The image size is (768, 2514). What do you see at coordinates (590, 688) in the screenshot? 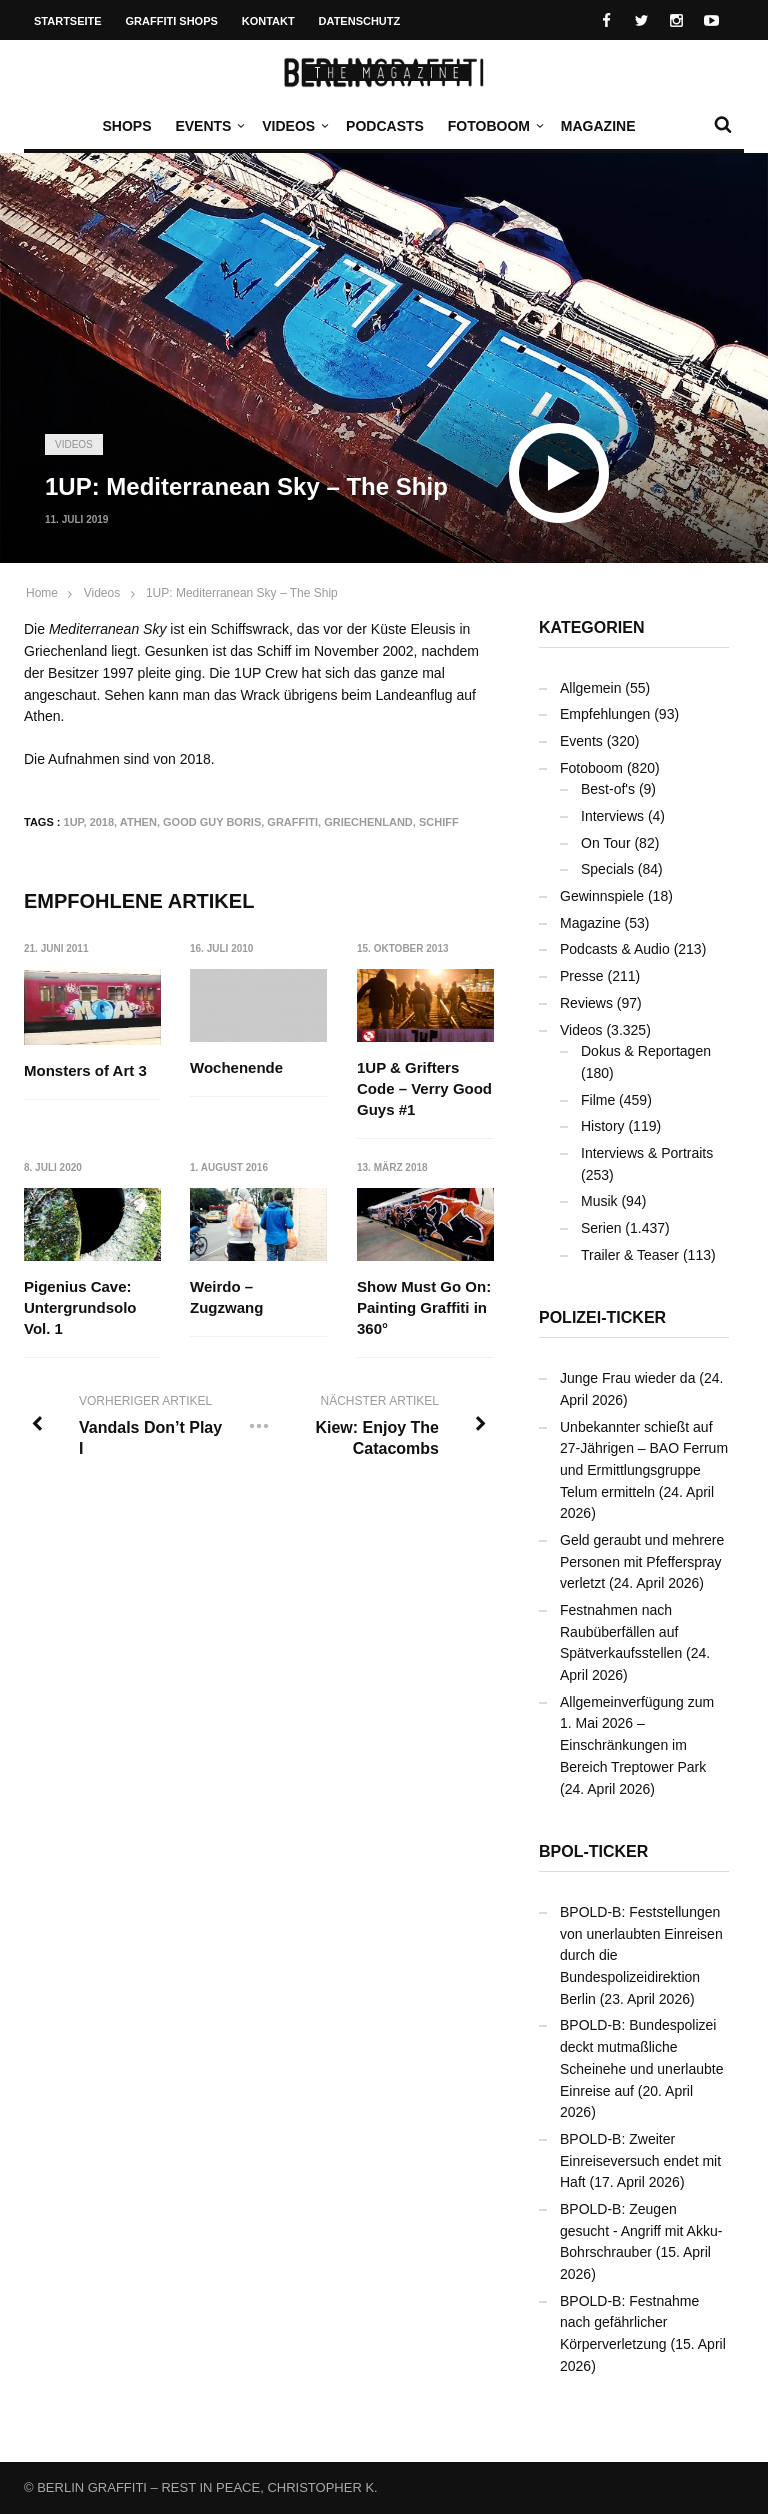
I see `Allgemein` at bounding box center [590, 688].